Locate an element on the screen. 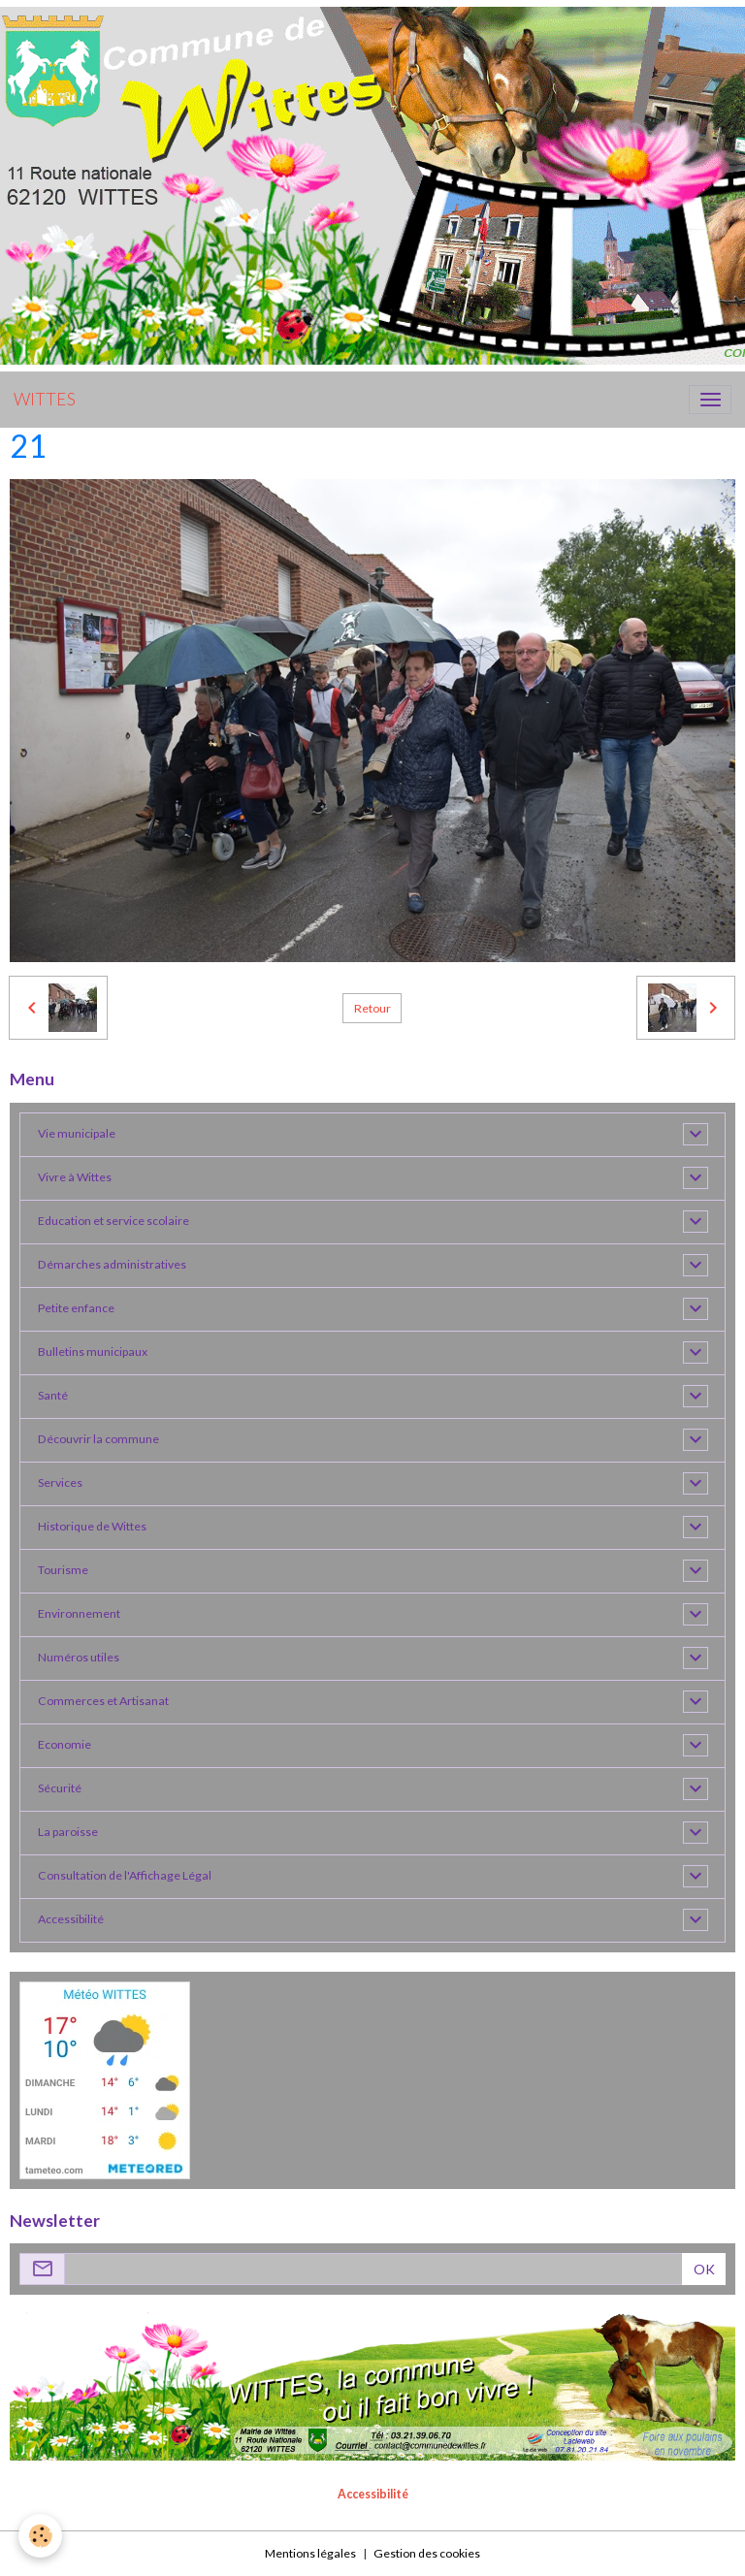  Gestion des cookies is located at coordinates (426, 2553).